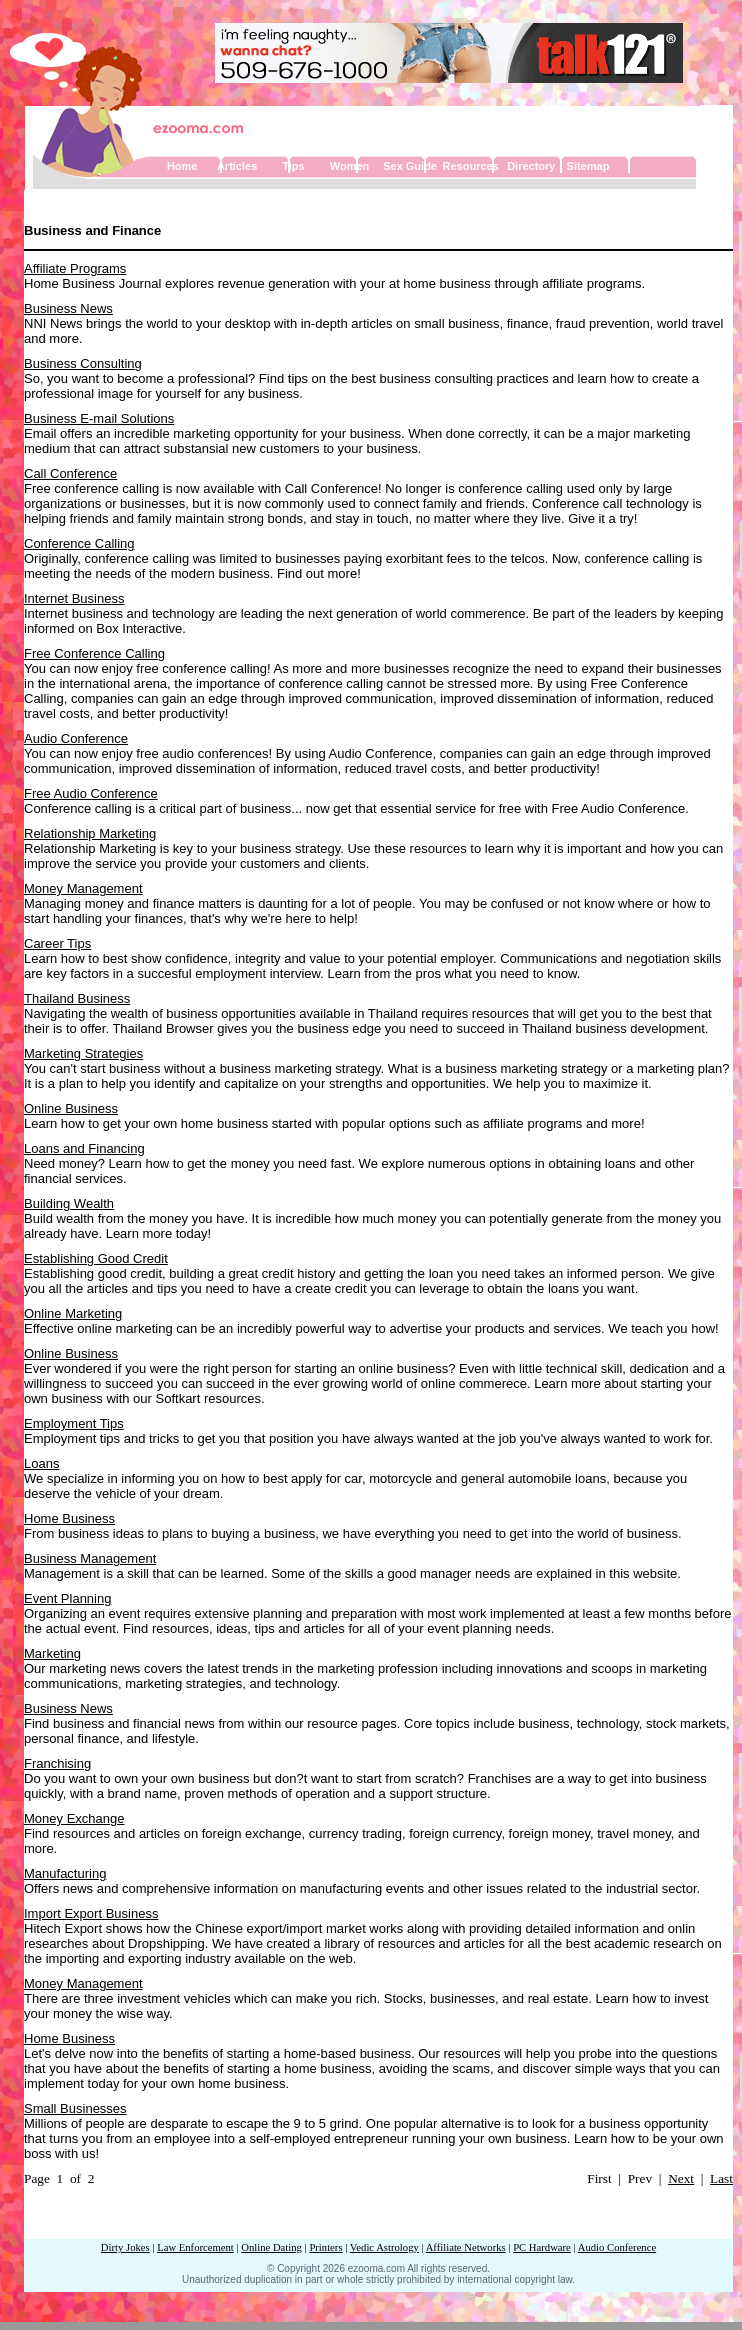 This screenshot has width=742, height=2330. Describe the element at coordinates (91, 793) in the screenshot. I see `Free Audio Conference` at that location.